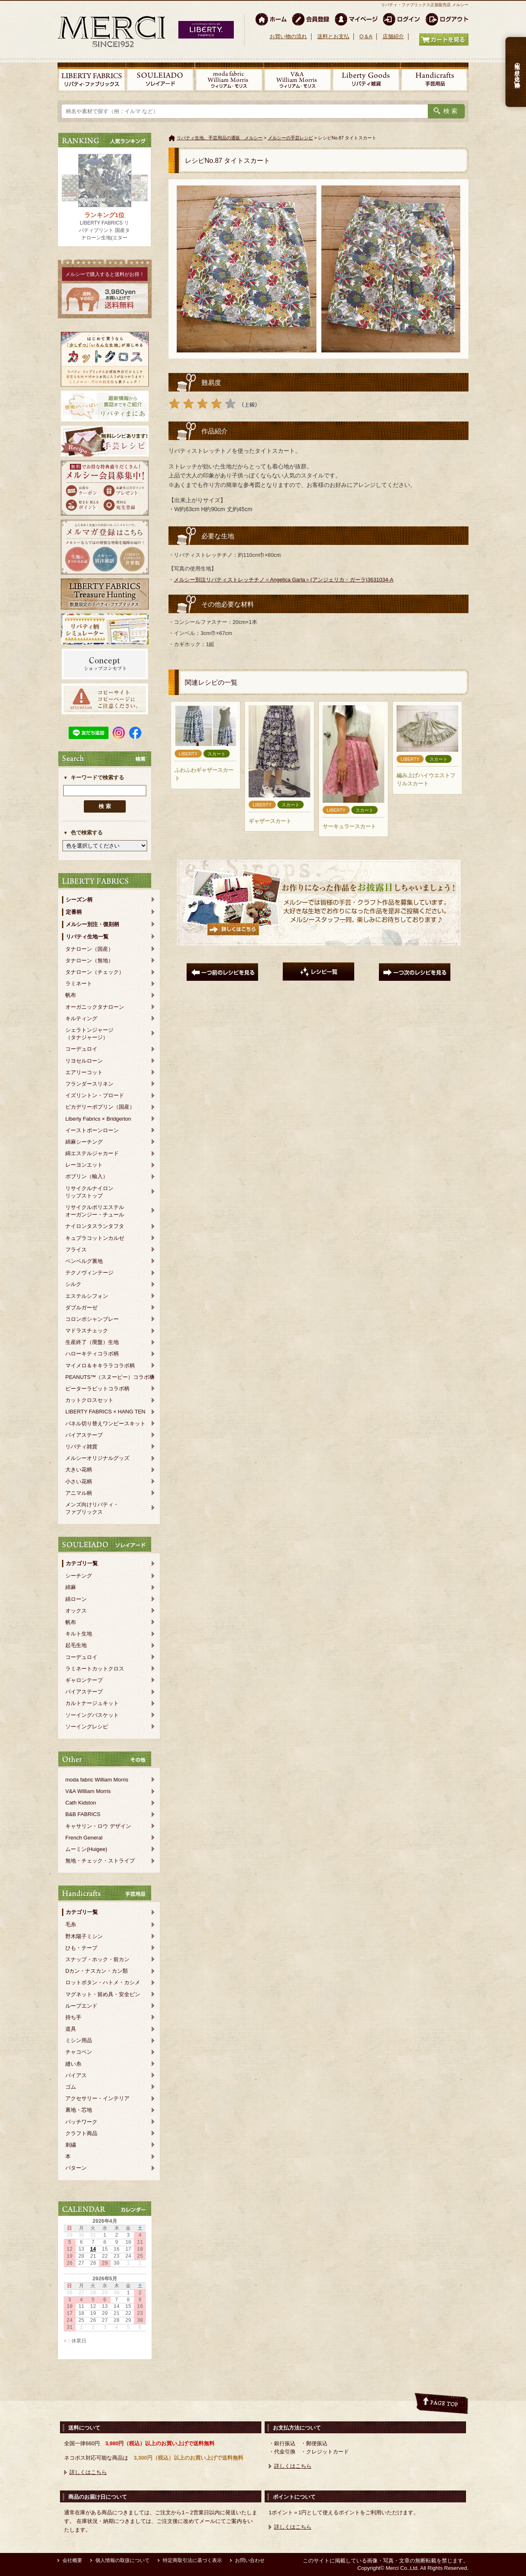 The width and height of the screenshot is (526, 2576). I want to click on リヨセルローン, so click(84, 1061).